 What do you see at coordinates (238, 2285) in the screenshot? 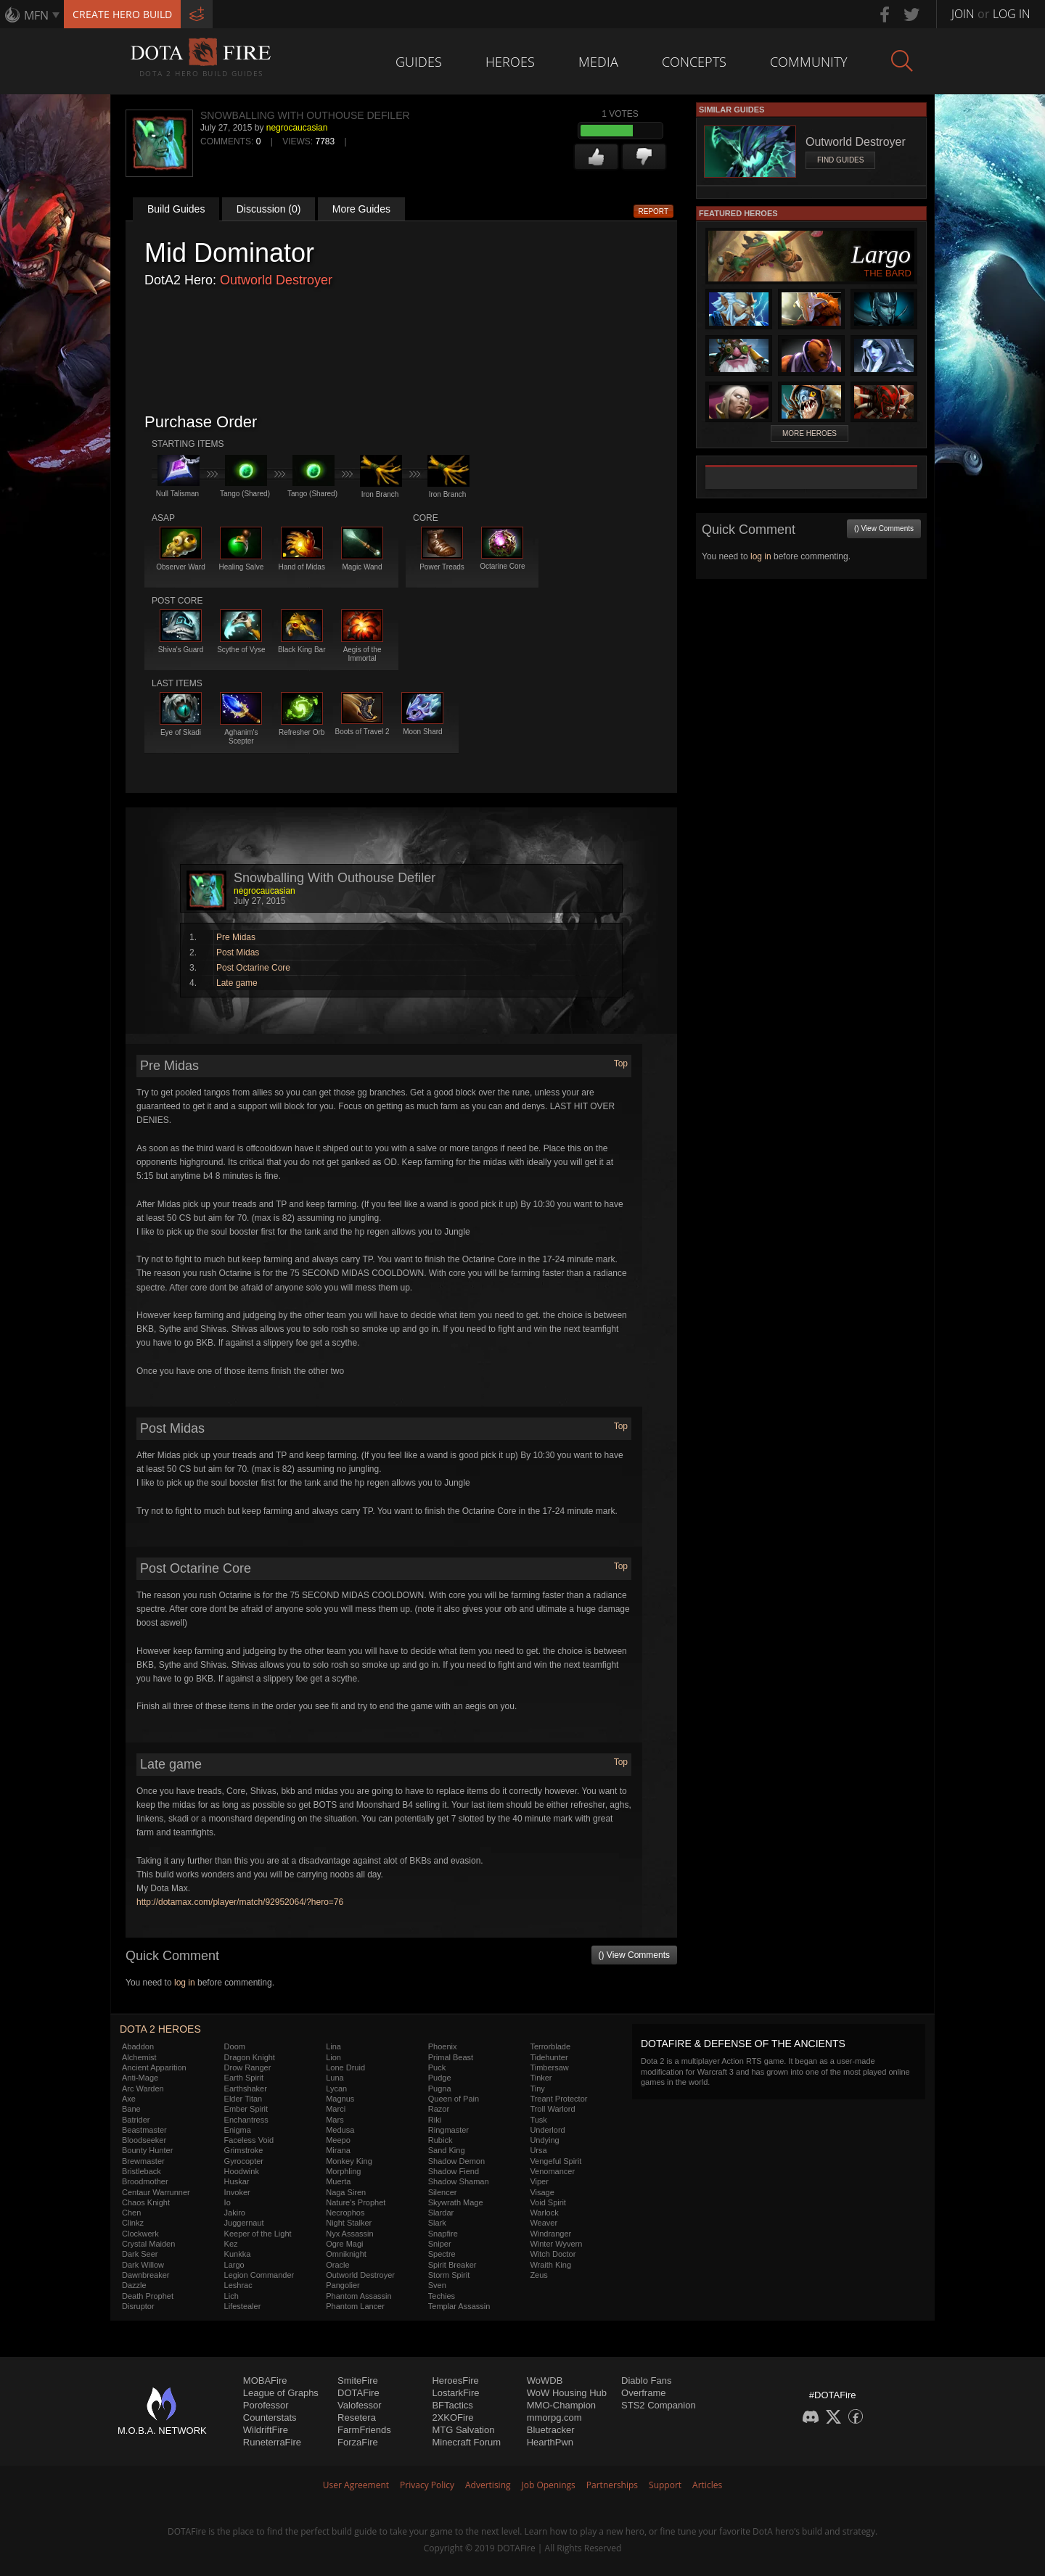
I see `Leshrac` at bounding box center [238, 2285].